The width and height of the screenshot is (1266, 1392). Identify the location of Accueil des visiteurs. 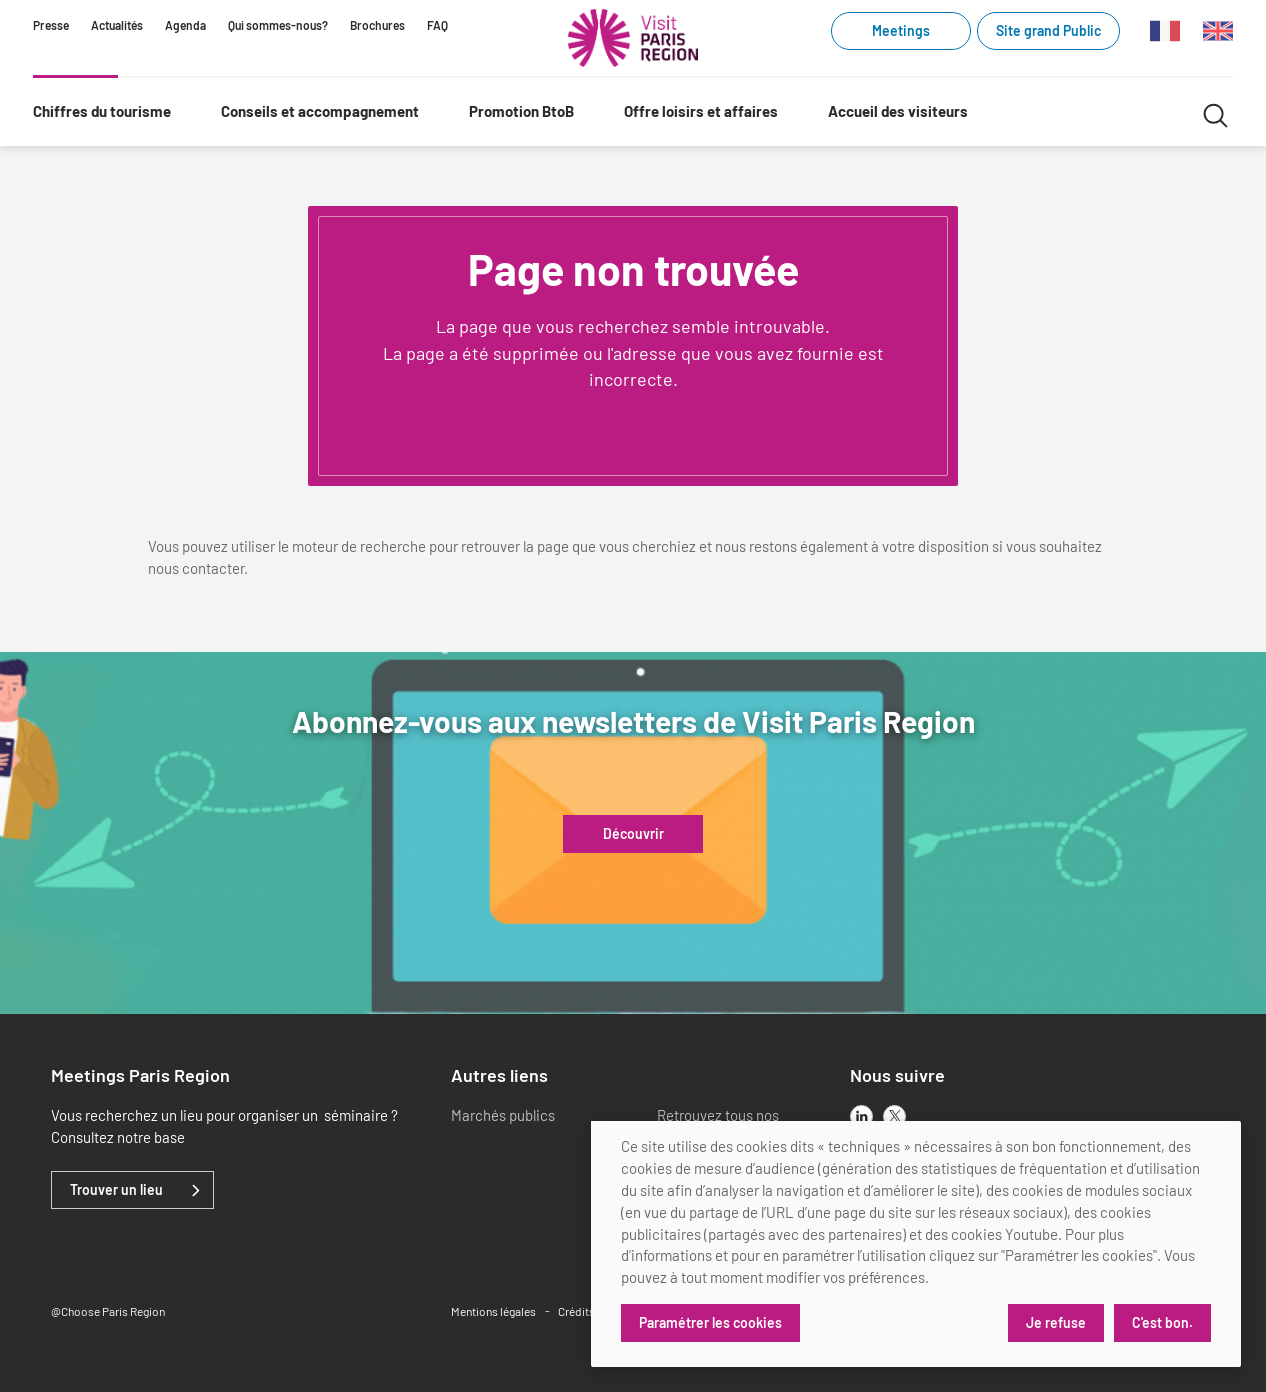
(898, 111).